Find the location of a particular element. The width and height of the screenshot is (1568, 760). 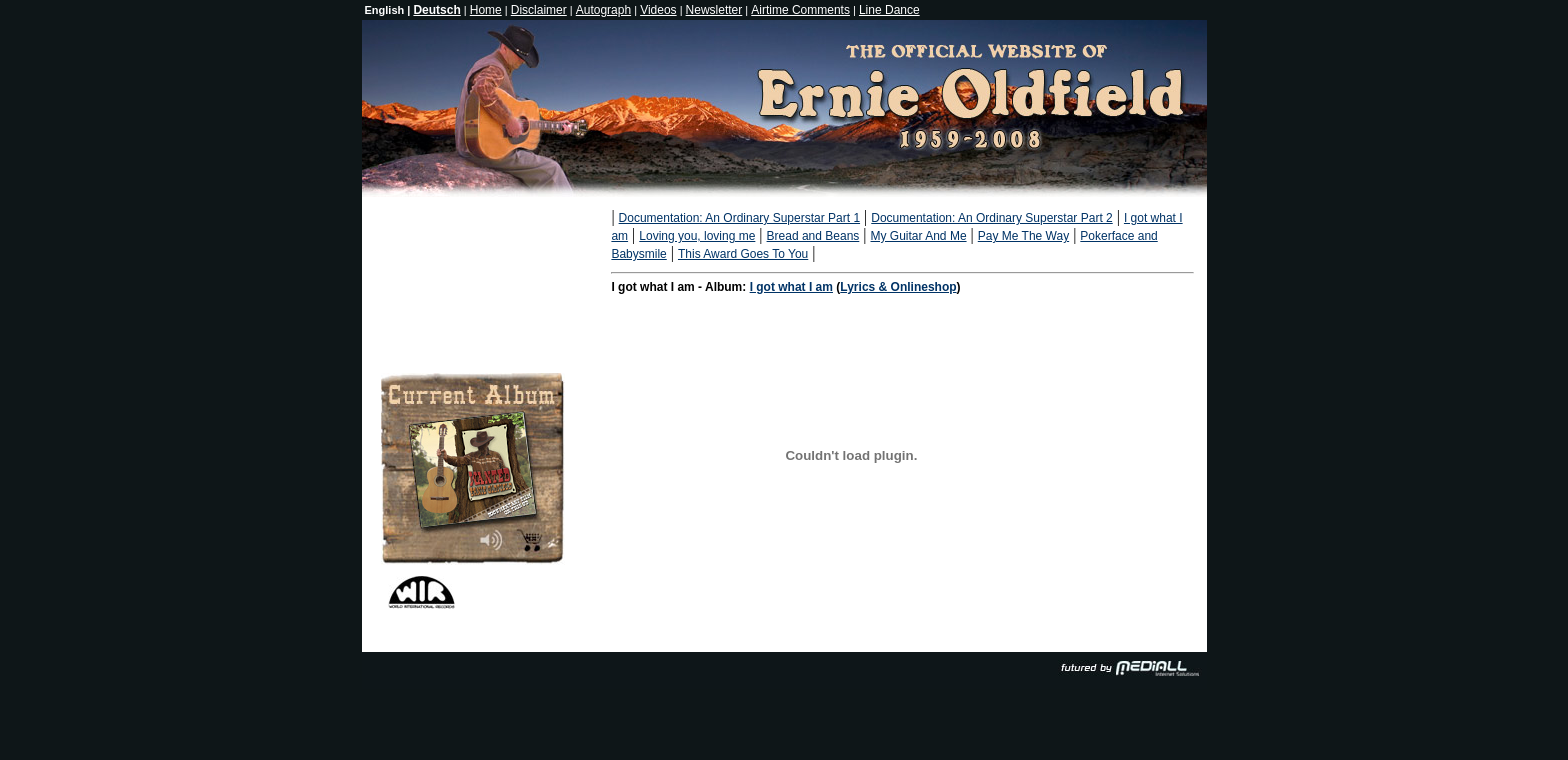

Lyrics & Onlineshop is located at coordinates (898, 287).